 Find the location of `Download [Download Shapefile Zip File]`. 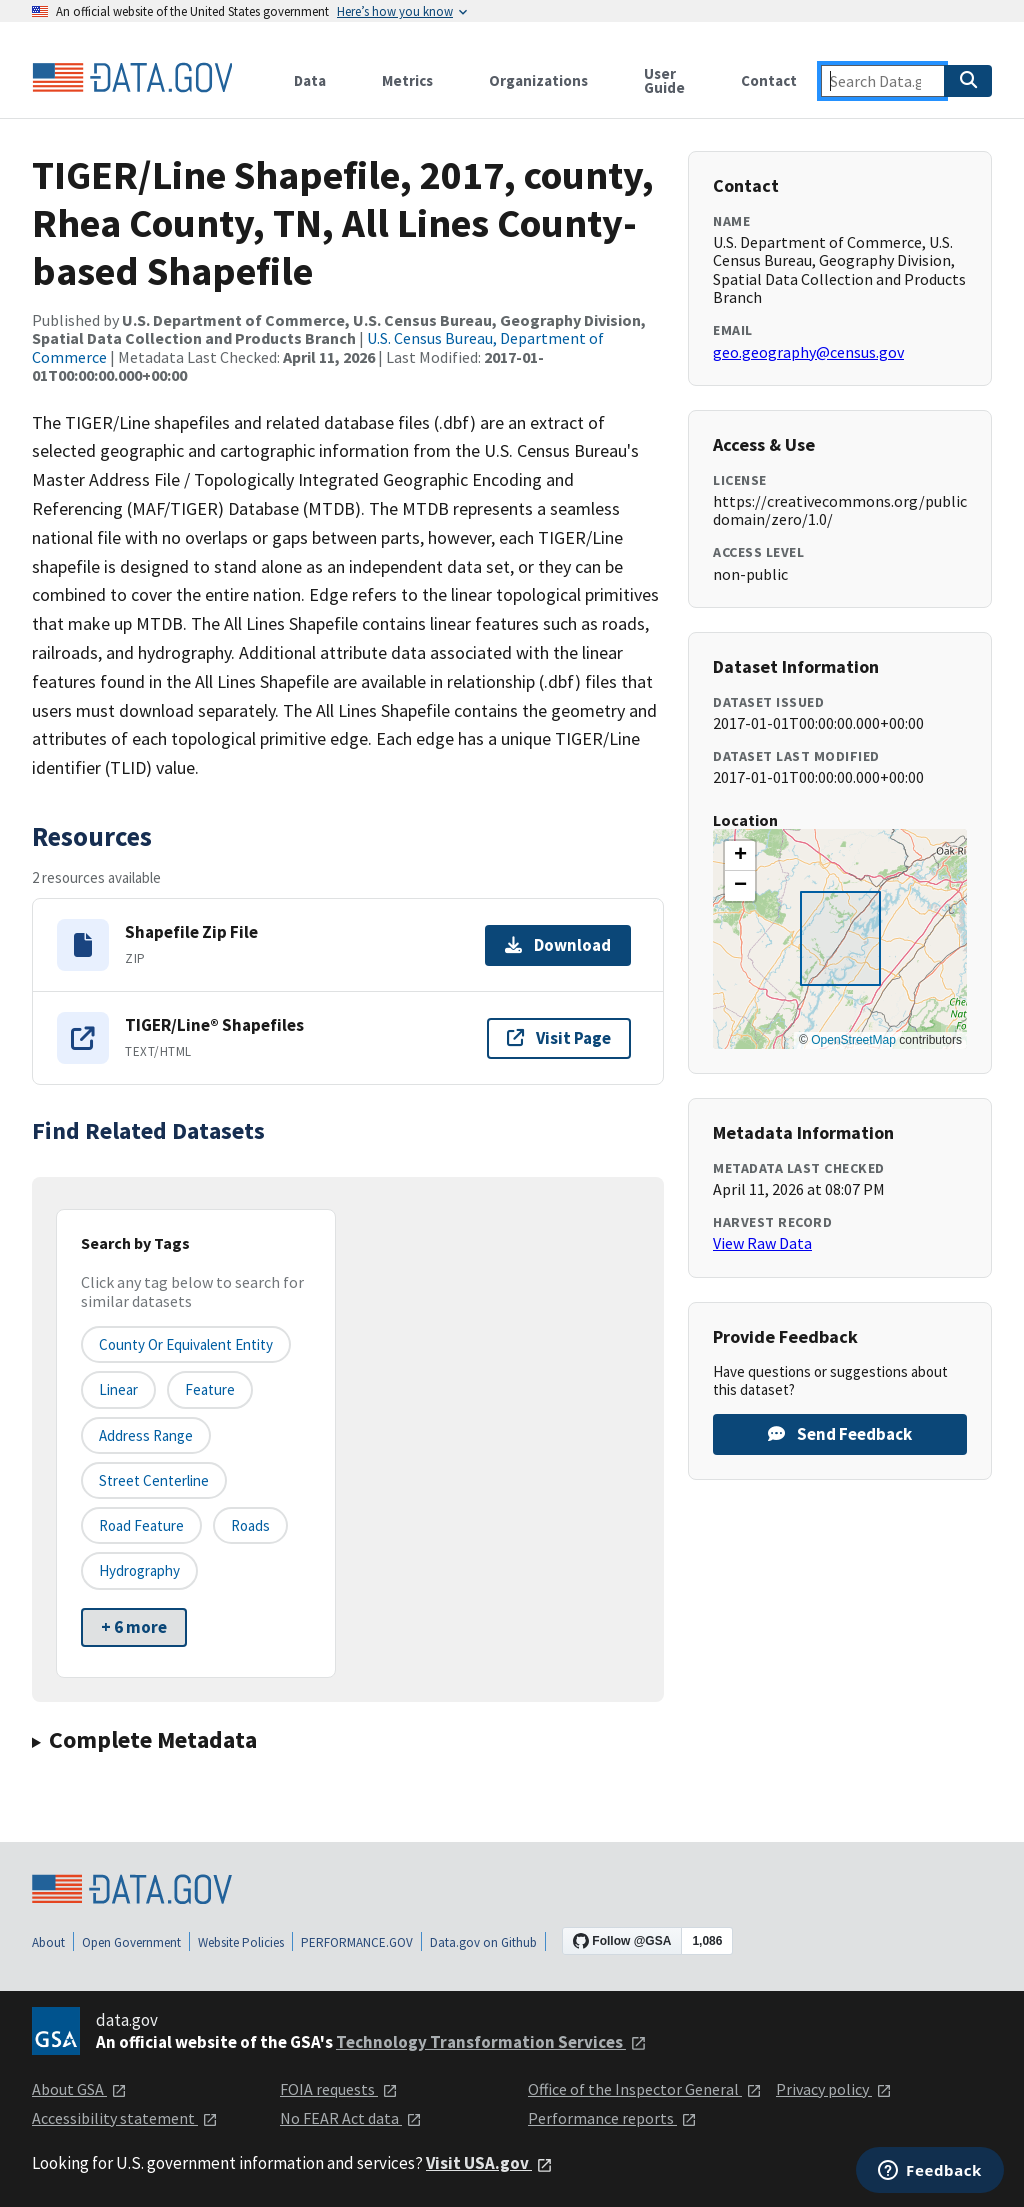

Download [Download Shapefile Zip File] is located at coordinates (558, 945).